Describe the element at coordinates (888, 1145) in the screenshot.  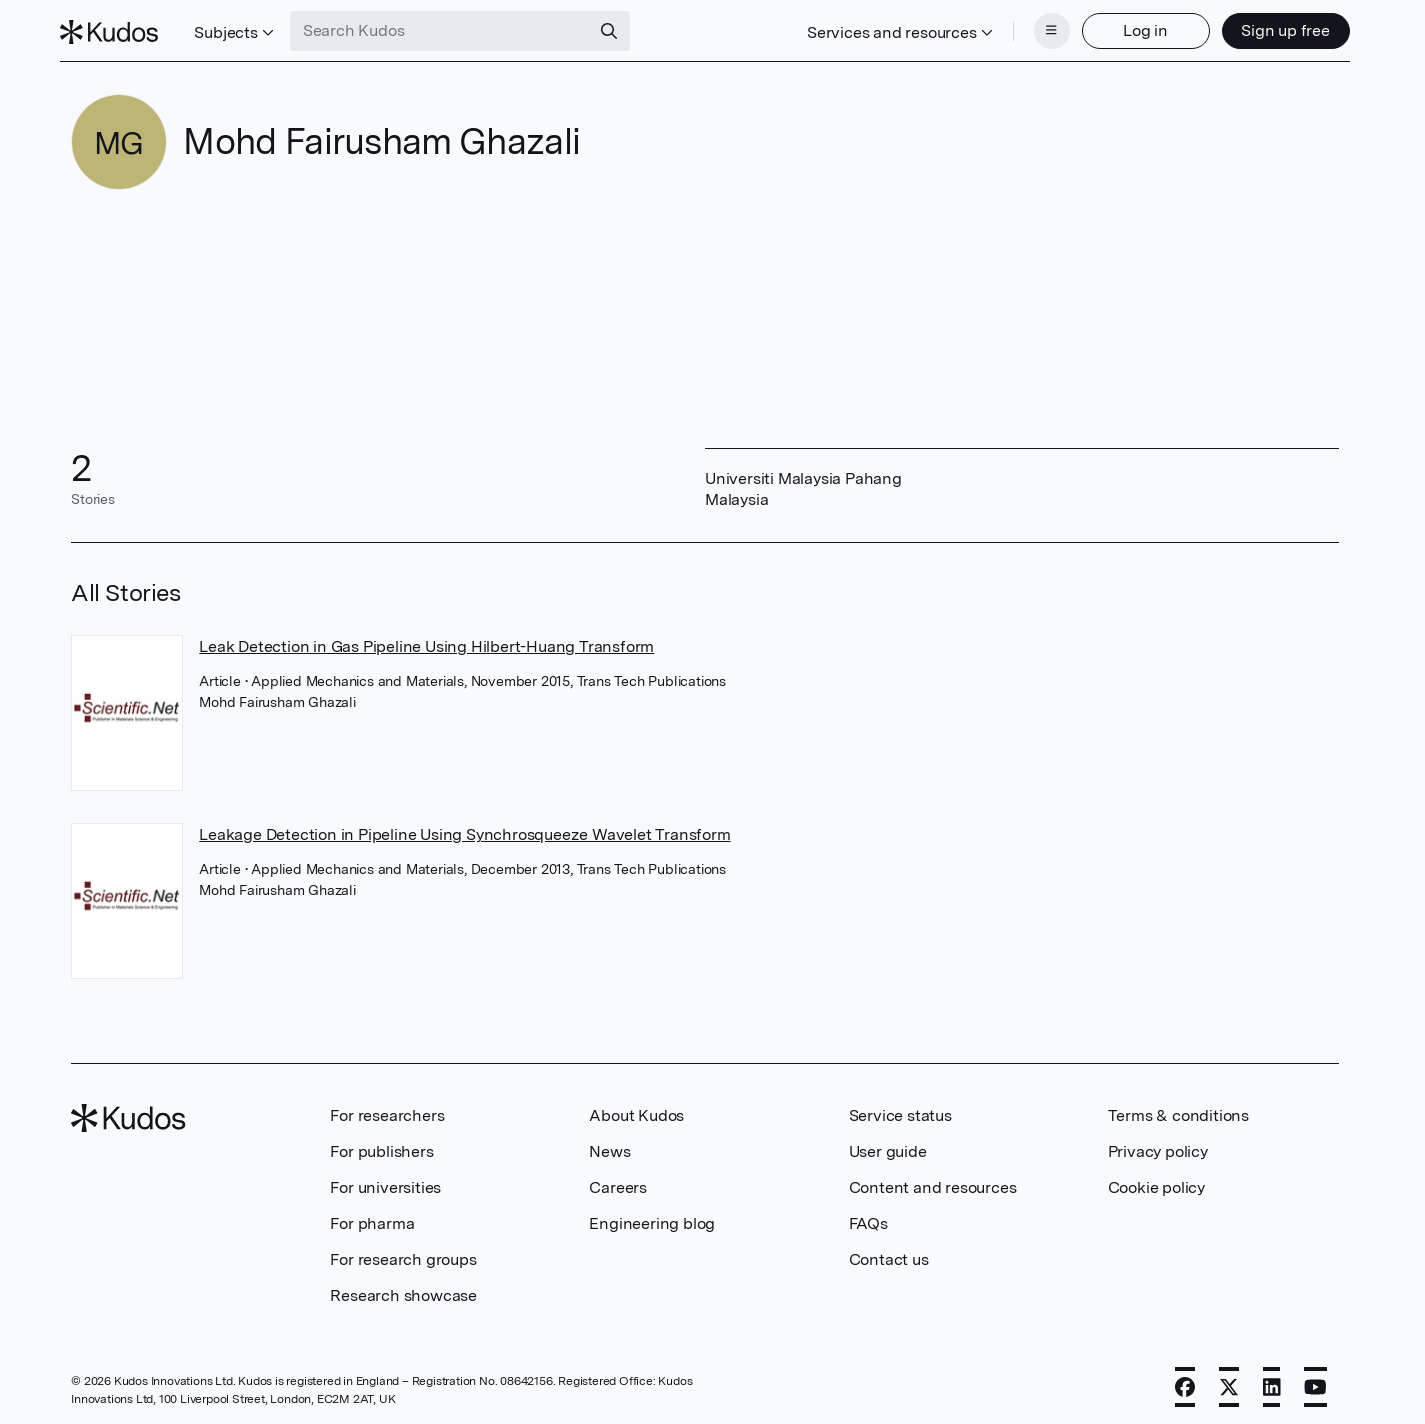
I see `User guide` at that location.